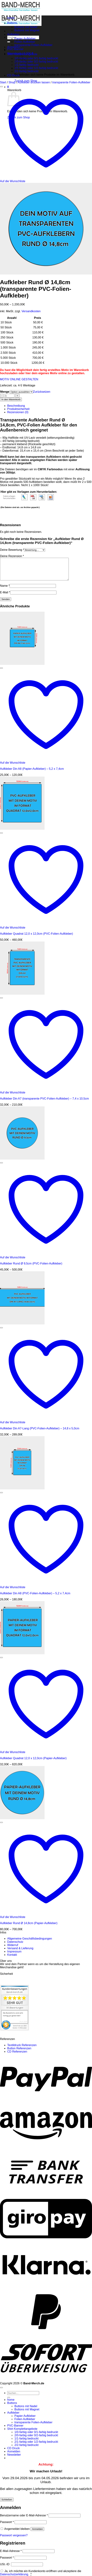 The image size is (92, 2576). What do you see at coordinates (17, 396) in the screenshot?
I see `[Menge von Aufkleber Rund Ø 14,8cm (transparente PVC-Folien-Aufkleber) erhöhen]` at bounding box center [17, 396].